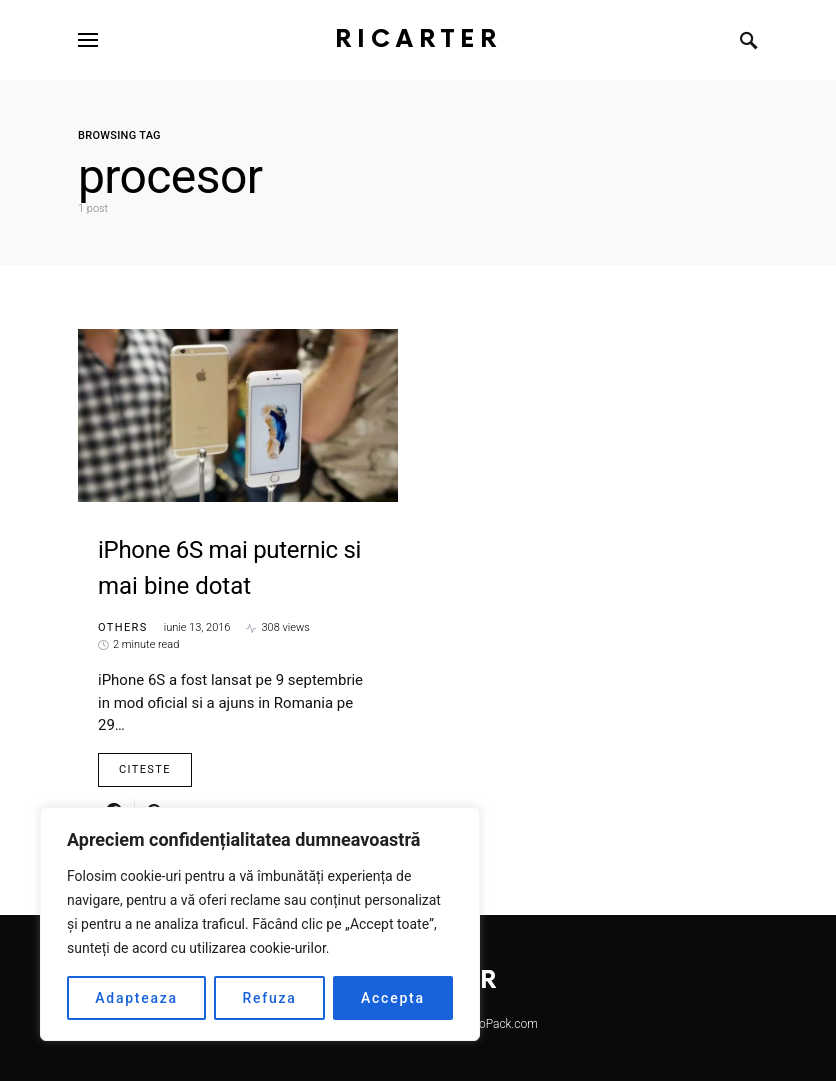 The width and height of the screenshot is (836, 1081). Describe the element at coordinates (136, 998) in the screenshot. I see `Adapteaza` at that location.